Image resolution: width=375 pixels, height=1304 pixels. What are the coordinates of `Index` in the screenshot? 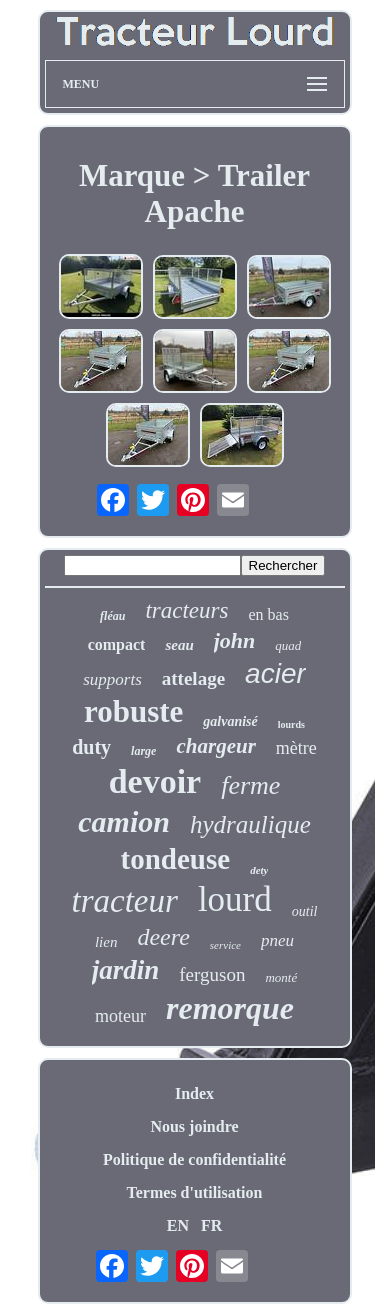 It's located at (194, 1093).